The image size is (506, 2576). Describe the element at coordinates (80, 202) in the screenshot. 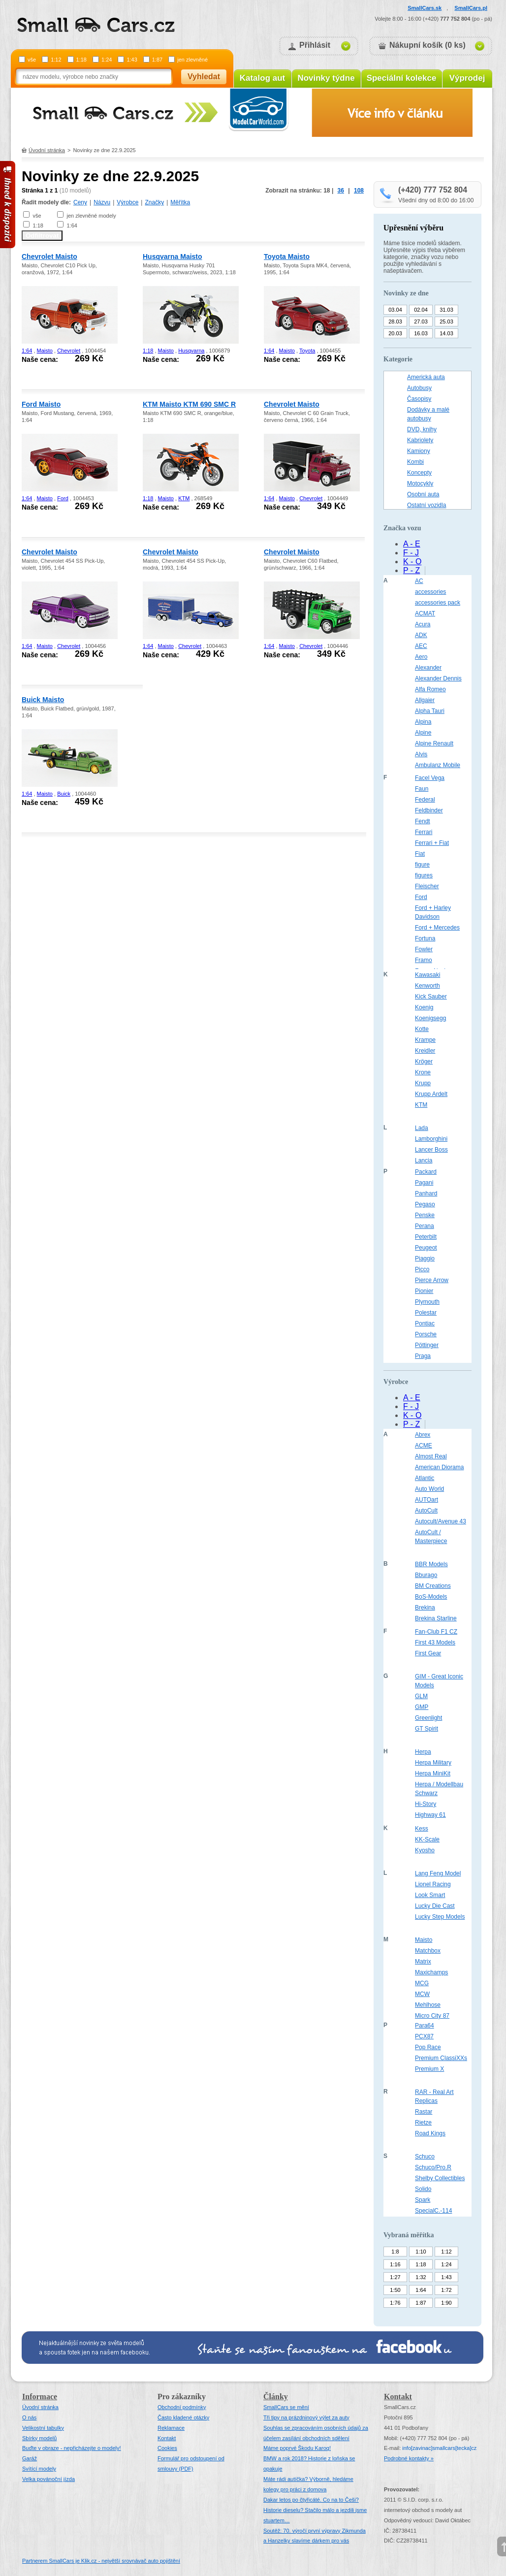

I see `Ceny` at that location.